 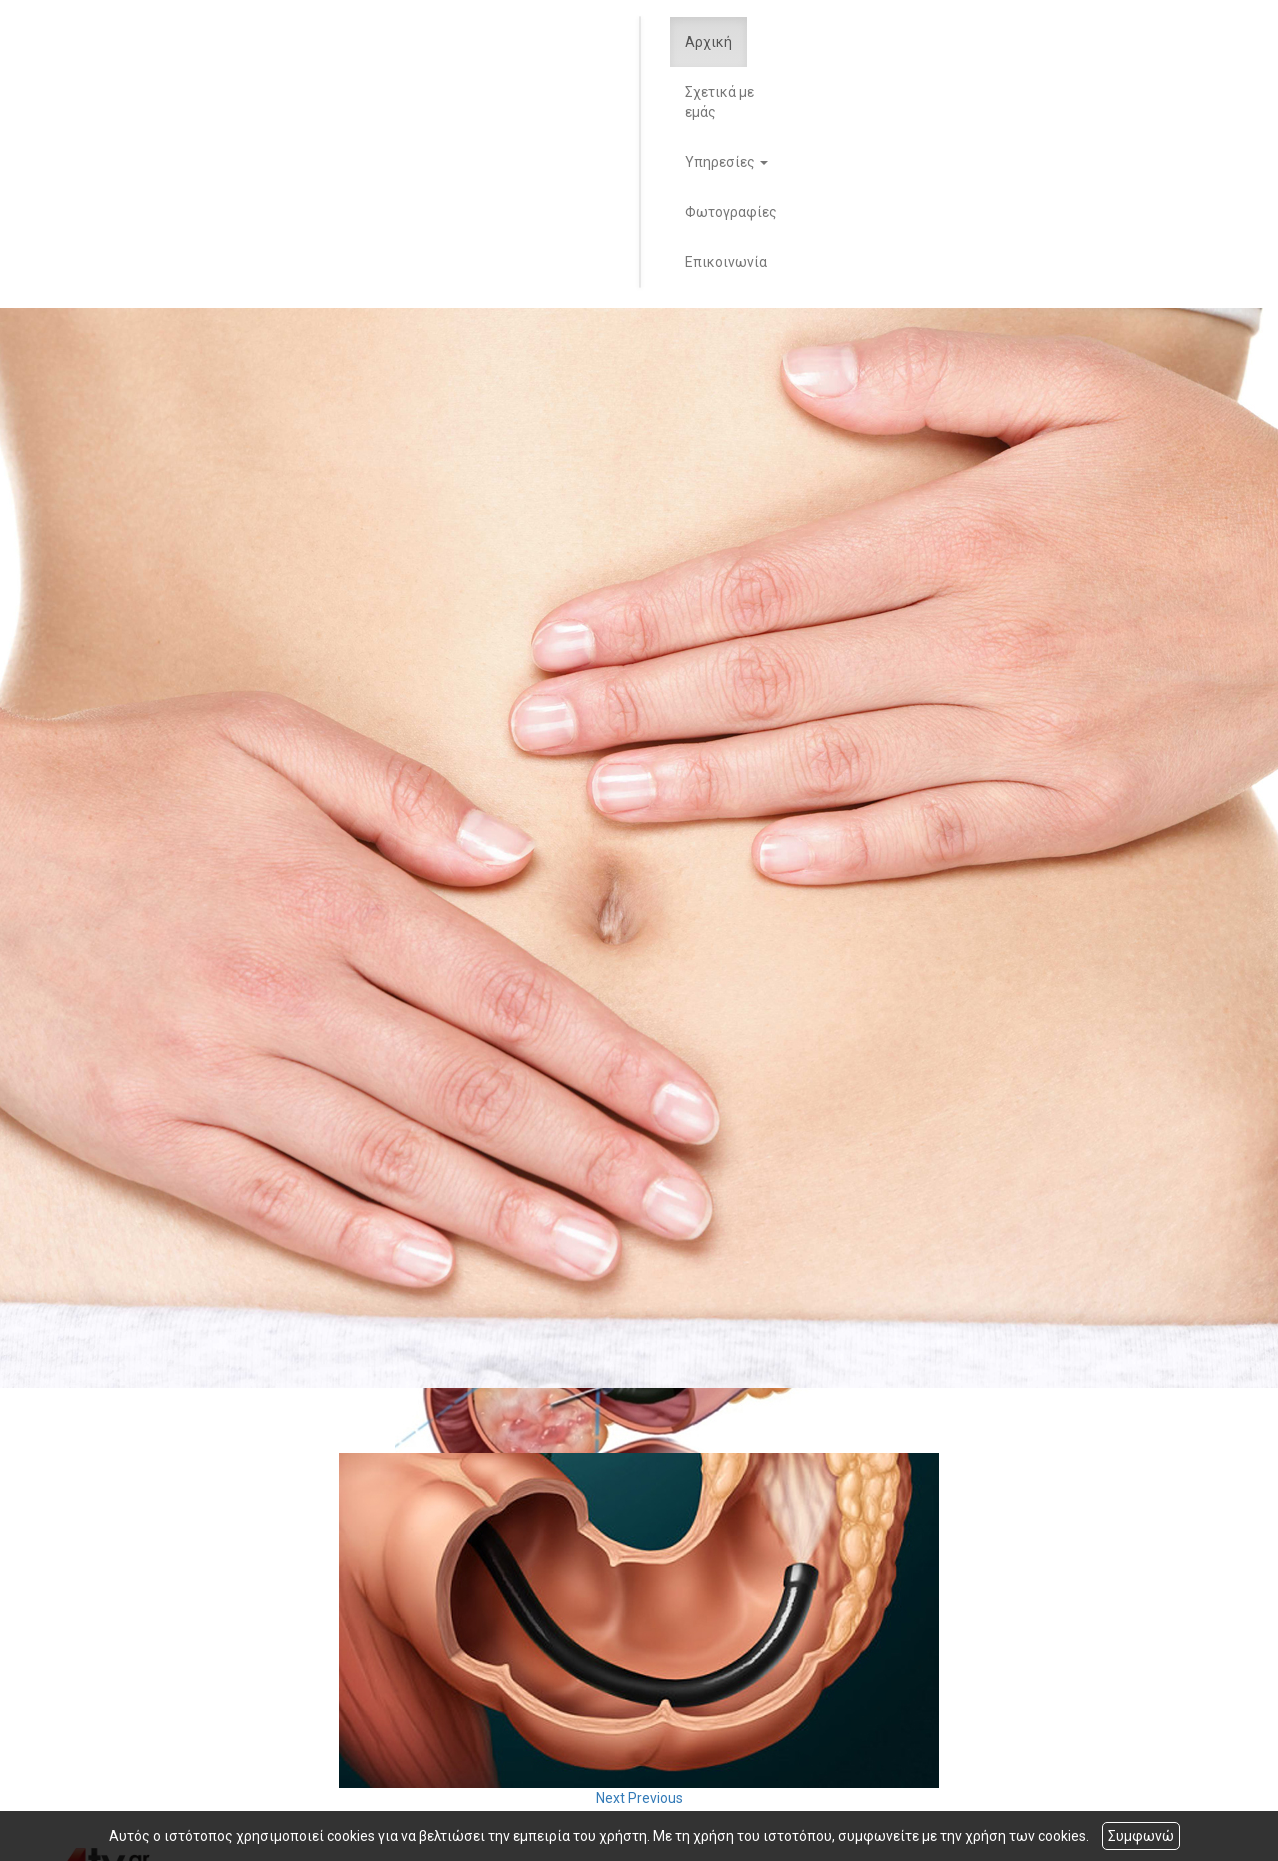 I want to click on Φωτογραφίες, so click(x=731, y=212).